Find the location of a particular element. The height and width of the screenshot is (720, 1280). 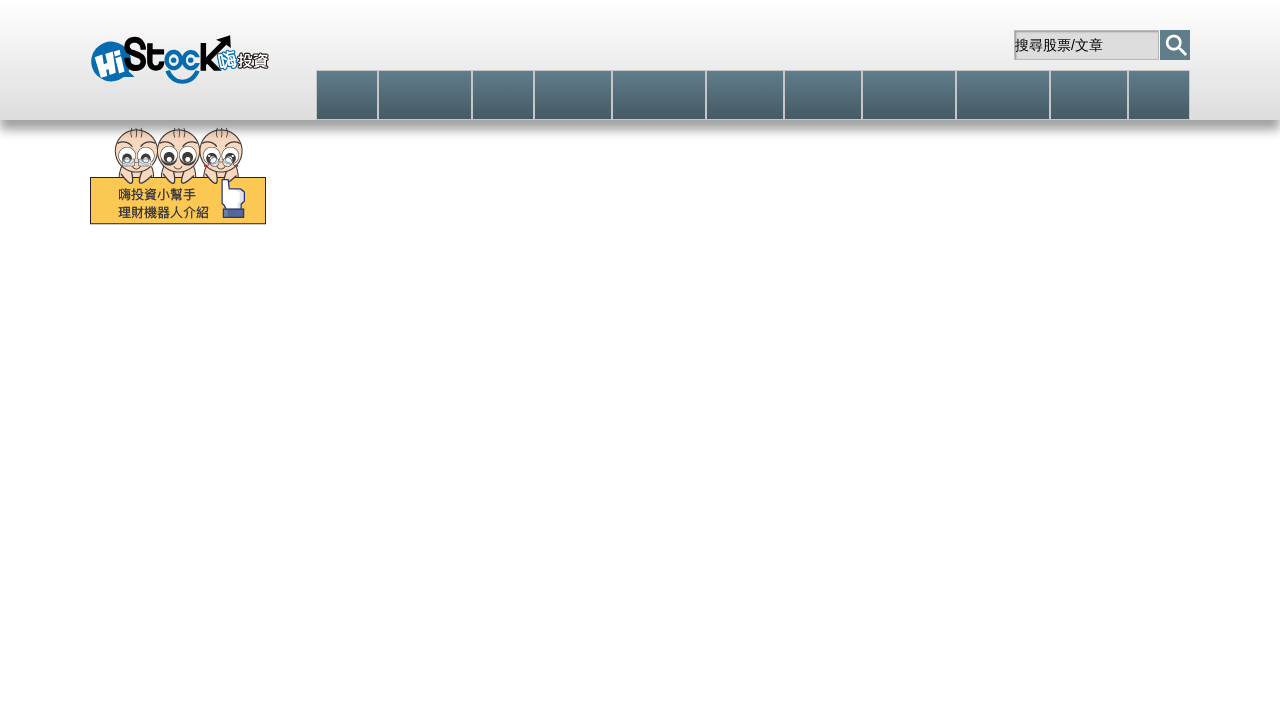

「傻瓜當沖法」每天獲利多一些 is located at coordinates (1069, 247).